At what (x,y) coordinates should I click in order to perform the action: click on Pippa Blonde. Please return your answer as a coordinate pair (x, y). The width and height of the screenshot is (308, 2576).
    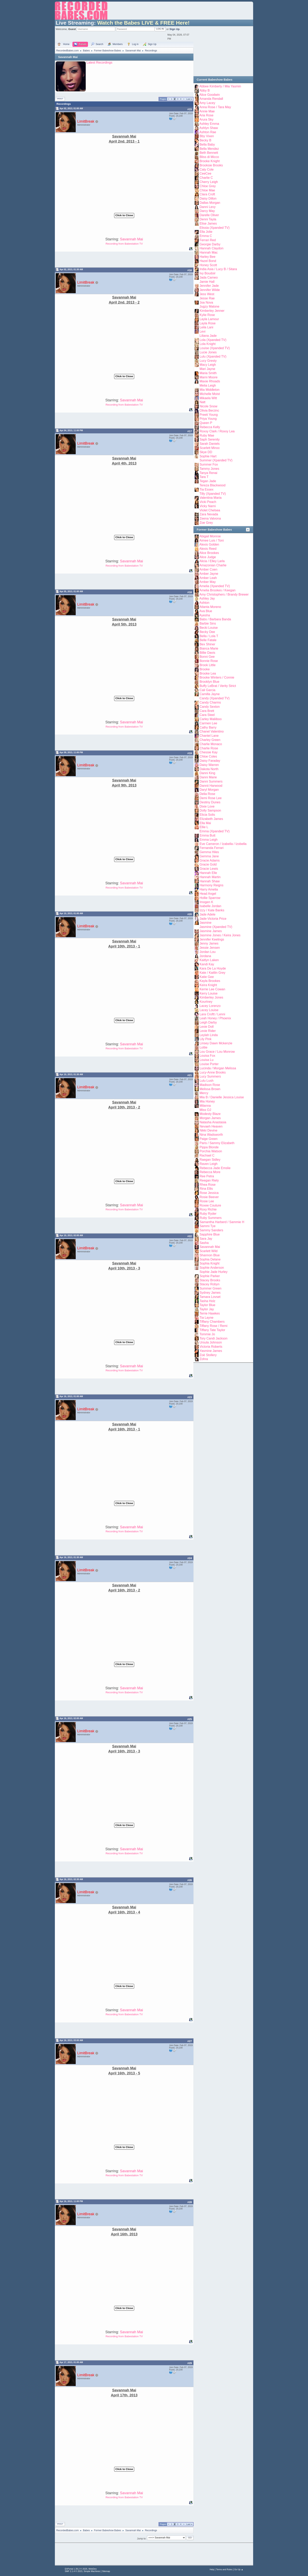
    Looking at the image, I should click on (208, 1147).